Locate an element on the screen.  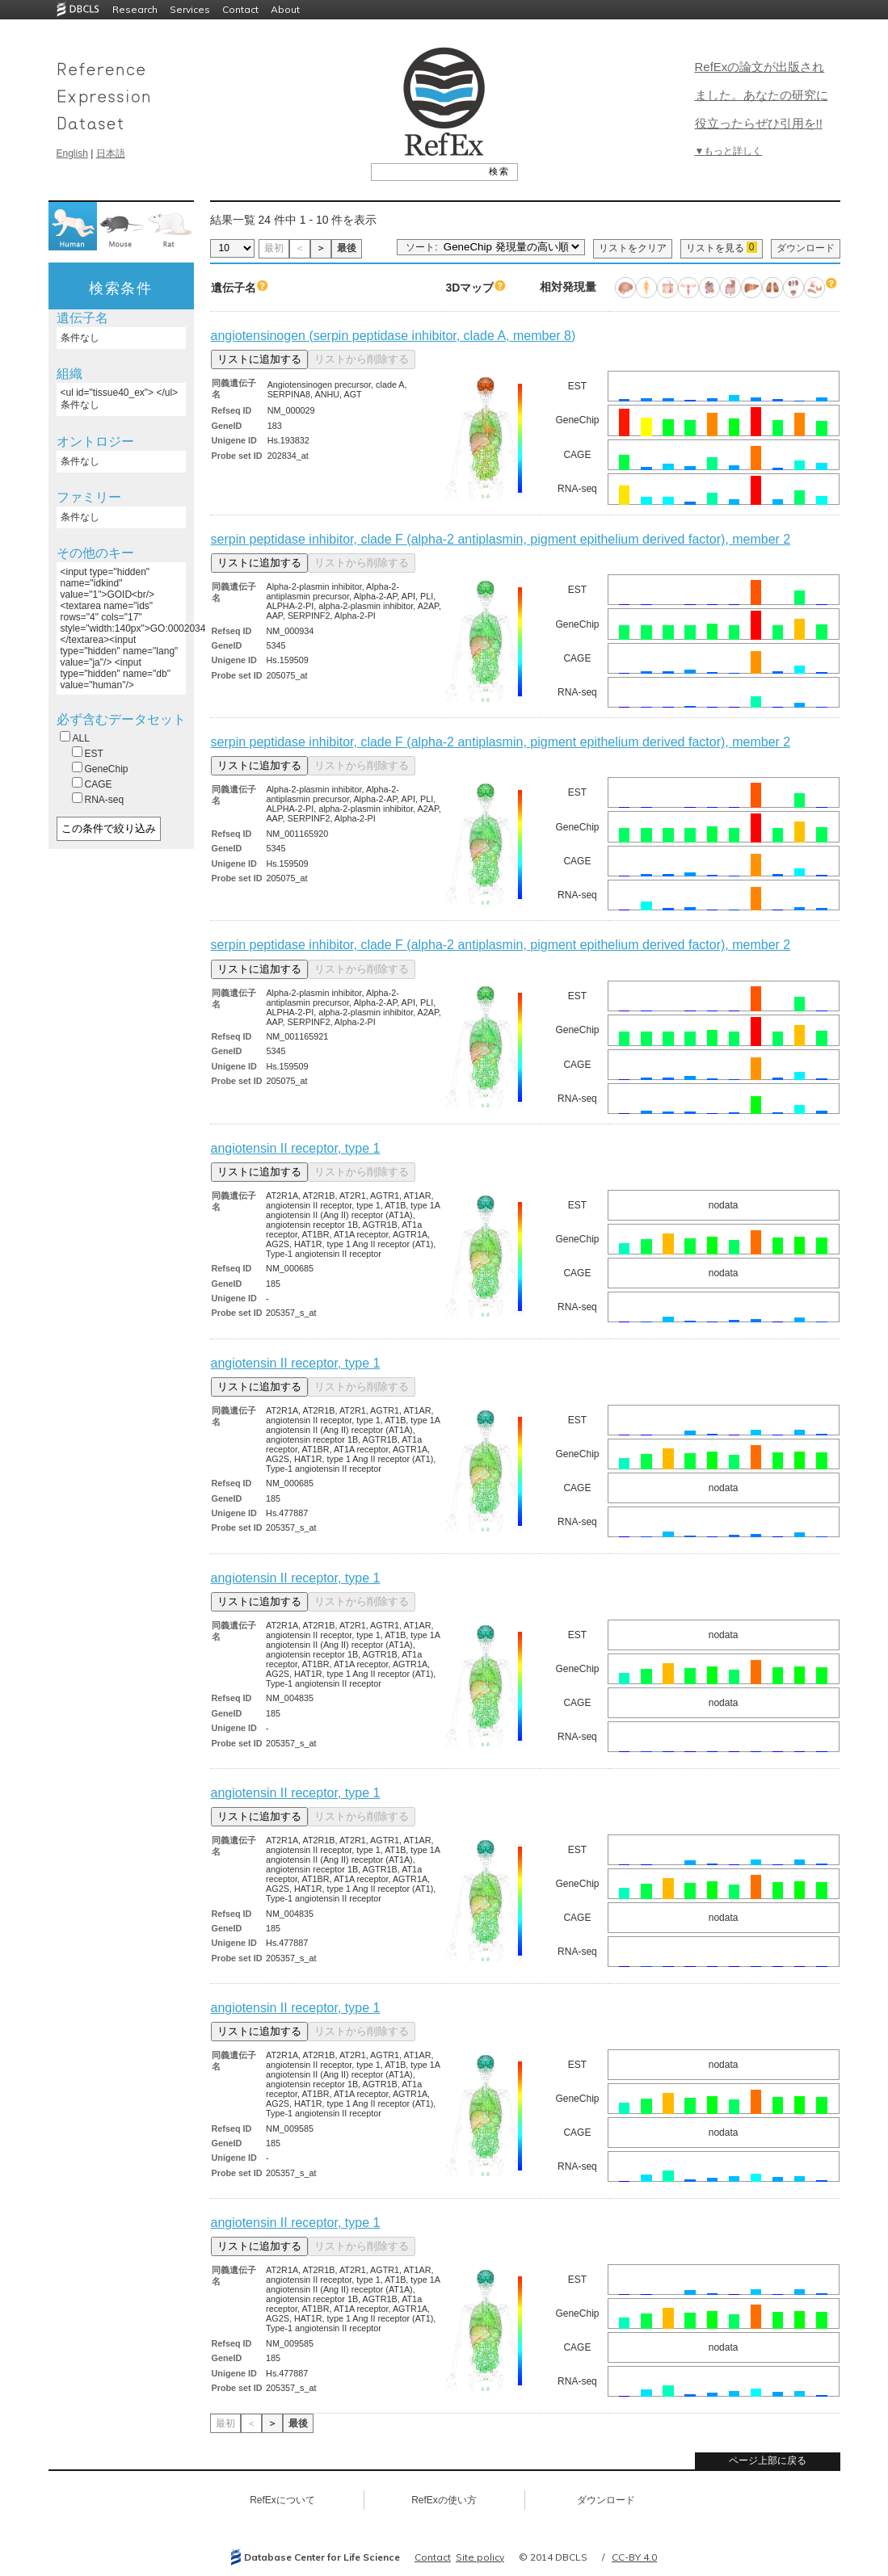
[textbox] is located at coordinates (426, 171).